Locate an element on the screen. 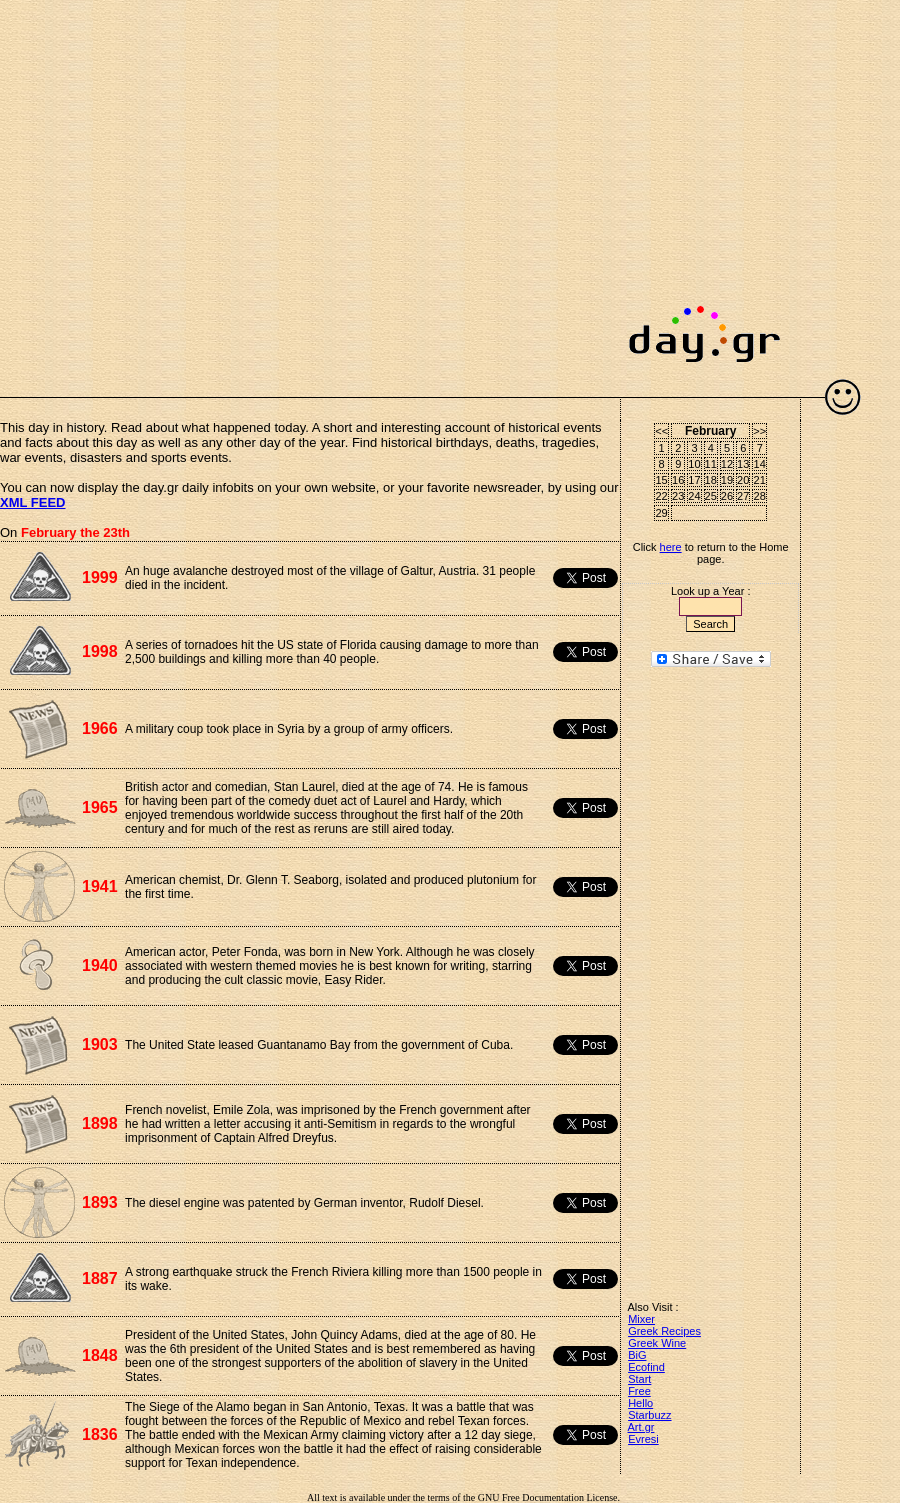 Image resolution: width=900 pixels, height=1503 pixels. Greek Recipes is located at coordinates (664, 1331).